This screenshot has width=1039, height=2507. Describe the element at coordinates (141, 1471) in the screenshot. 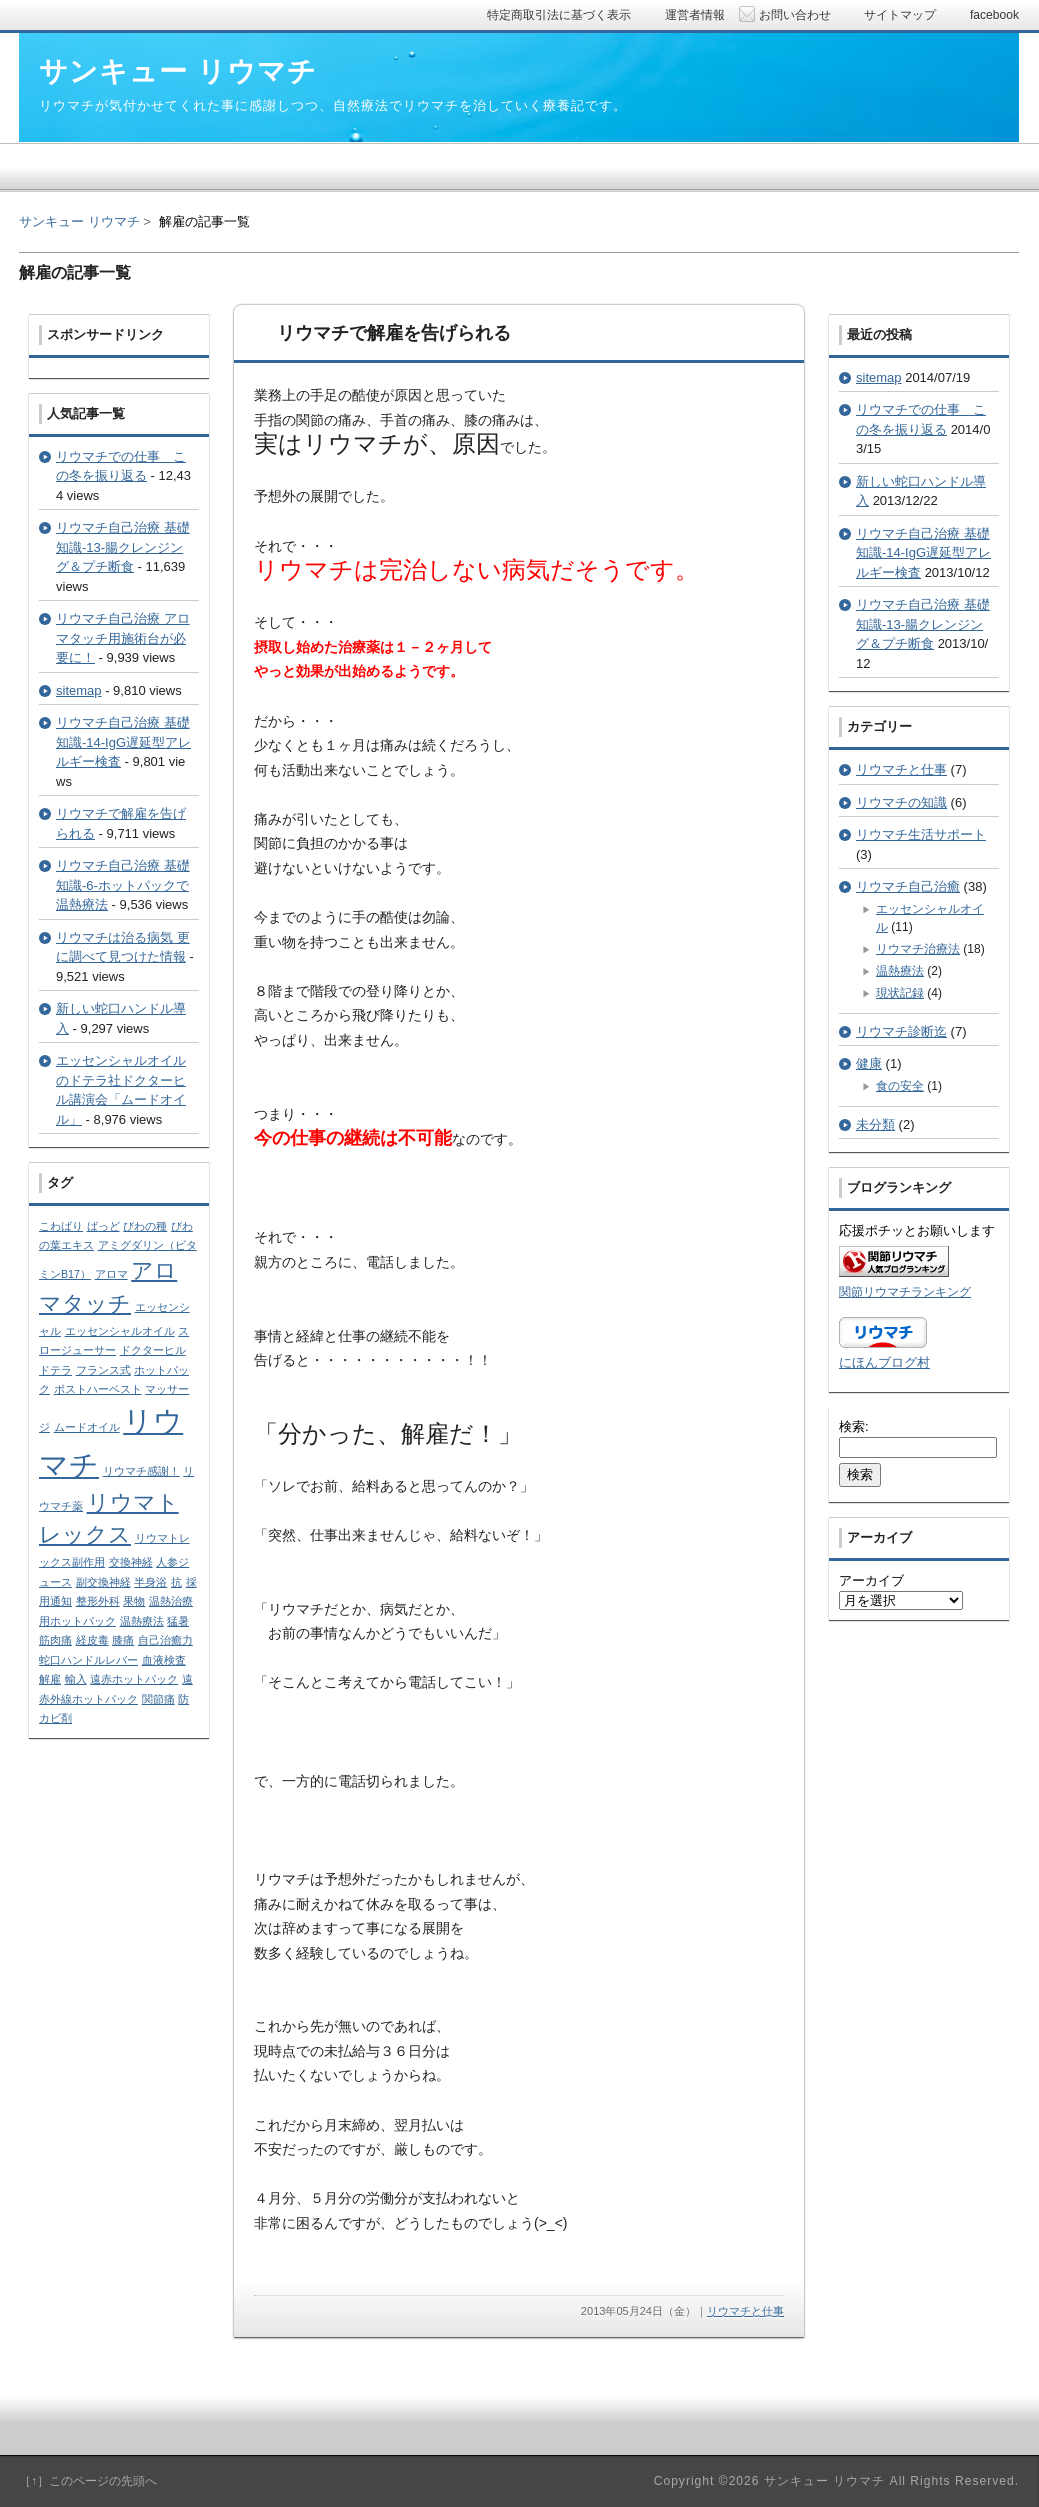

I see `リウマチ感謝！ [リウマチ感謝！ (1個の項目)]` at that location.